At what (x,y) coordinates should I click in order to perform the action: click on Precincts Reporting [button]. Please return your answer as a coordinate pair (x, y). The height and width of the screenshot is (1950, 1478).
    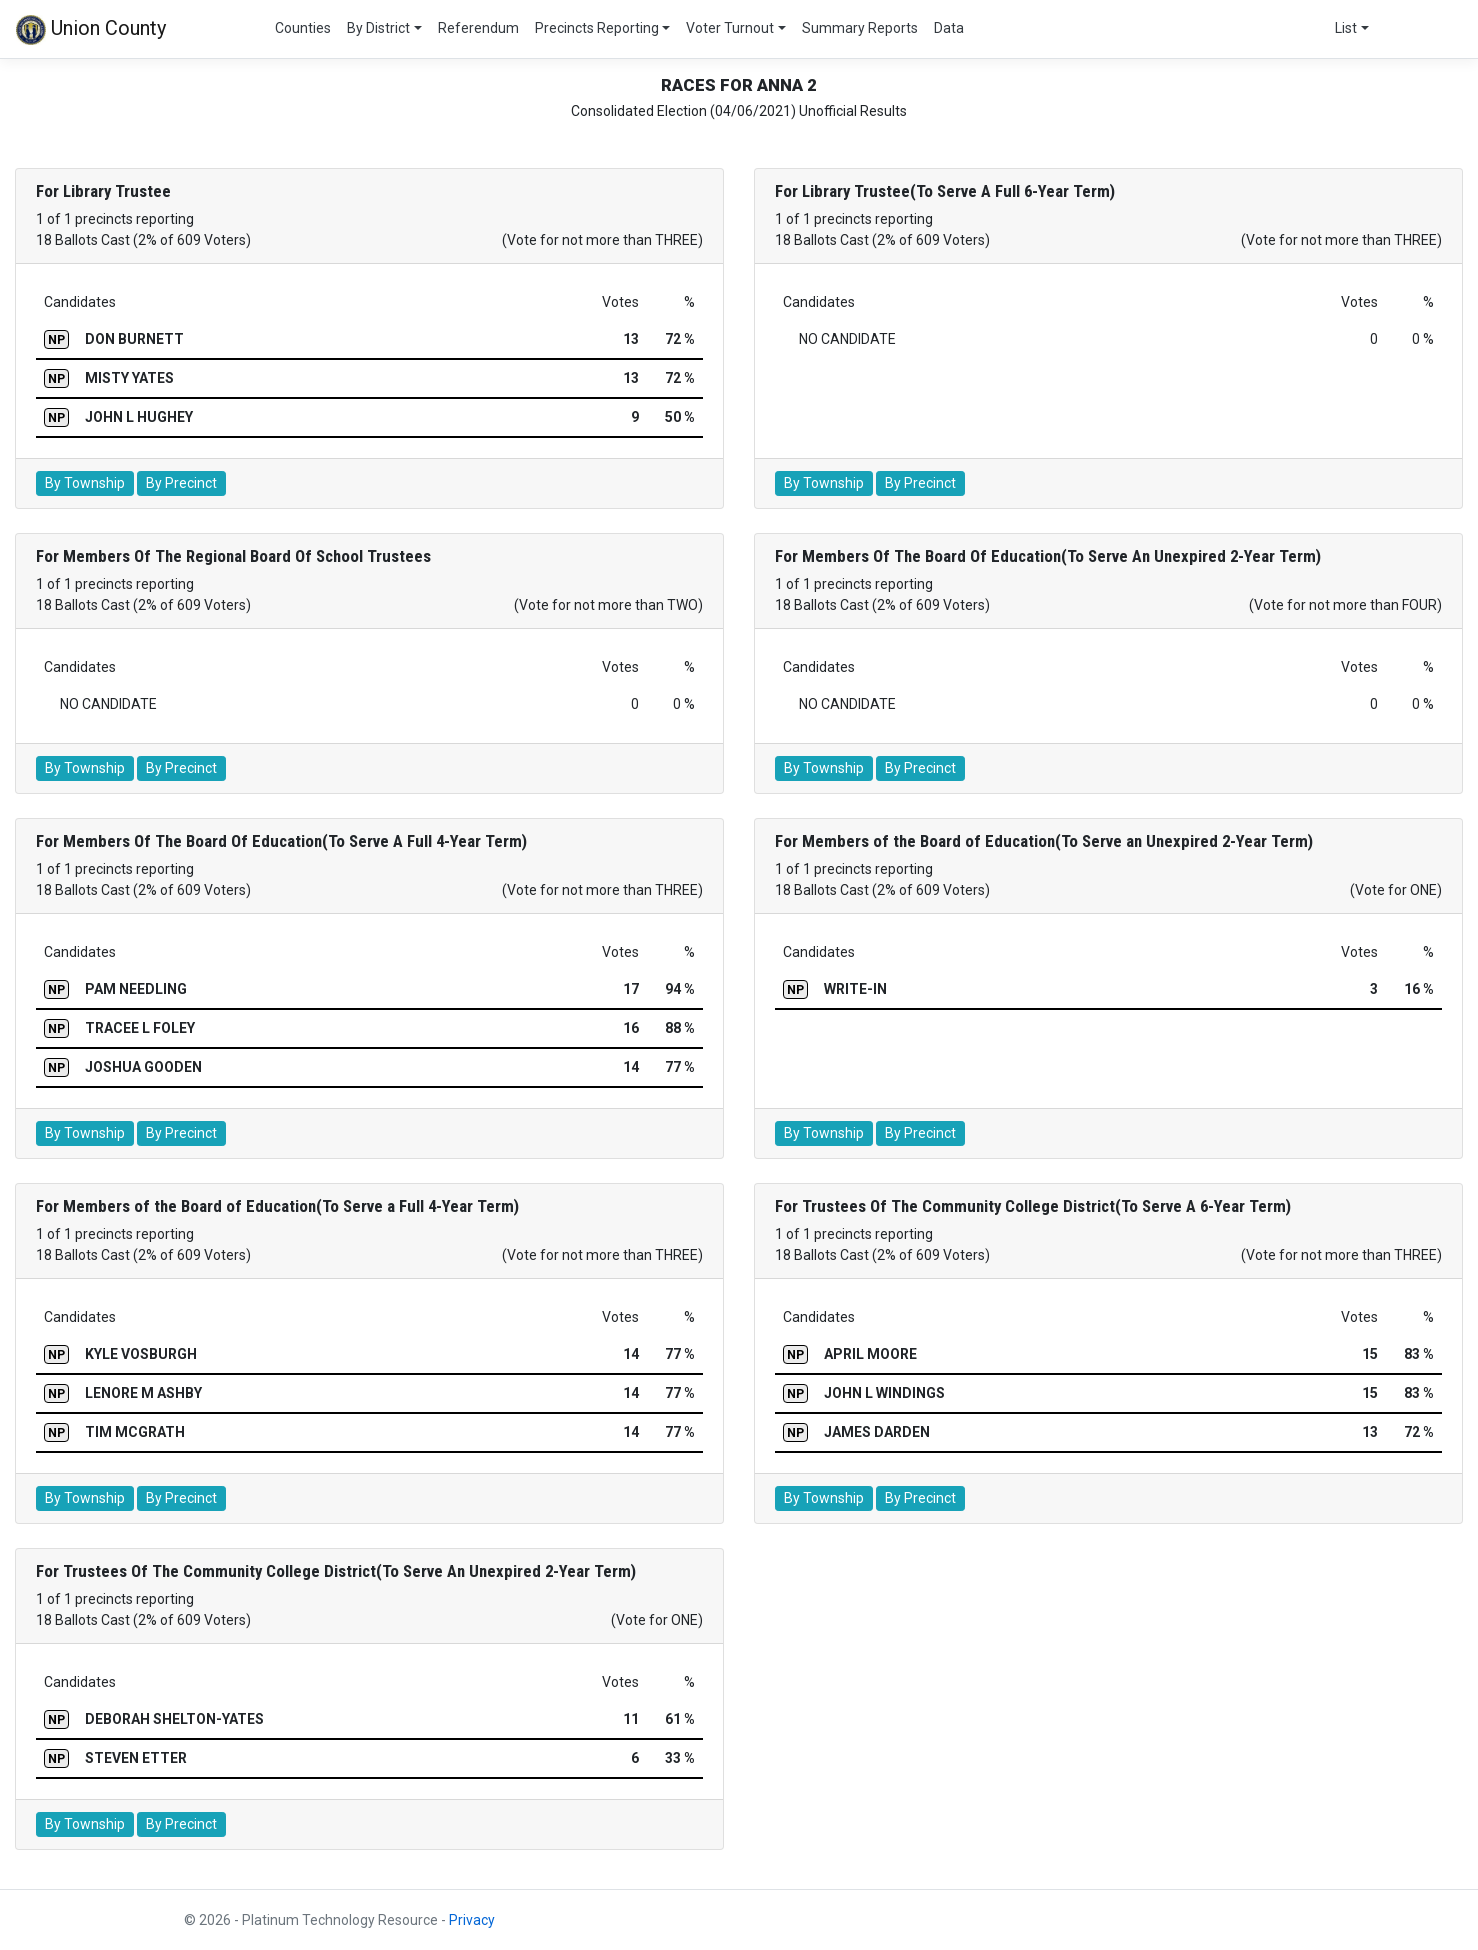
    Looking at the image, I should click on (597, 28).